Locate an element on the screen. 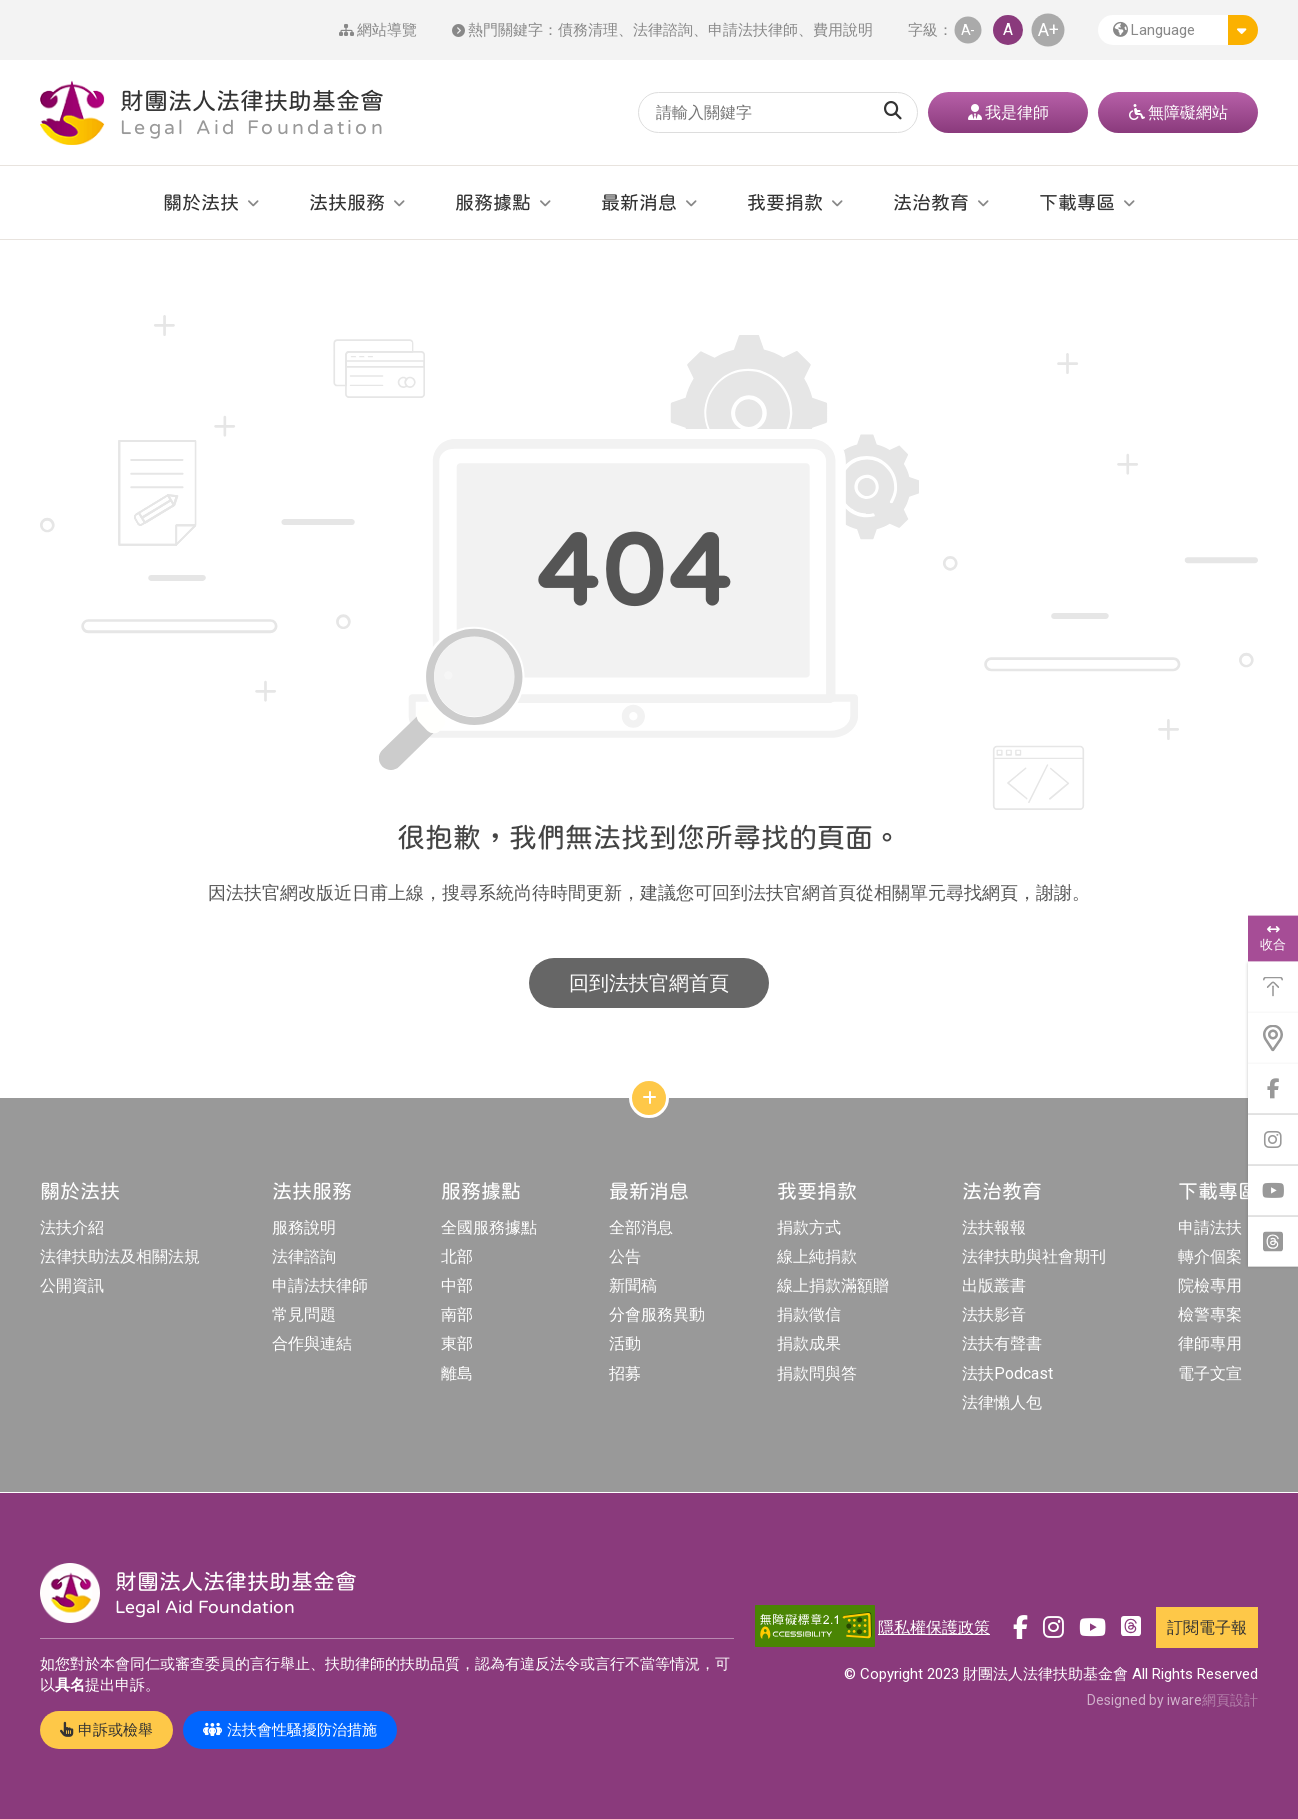 This screenshot has width=1298, height=1819. 公告 is located at coordinates (625, 1256).